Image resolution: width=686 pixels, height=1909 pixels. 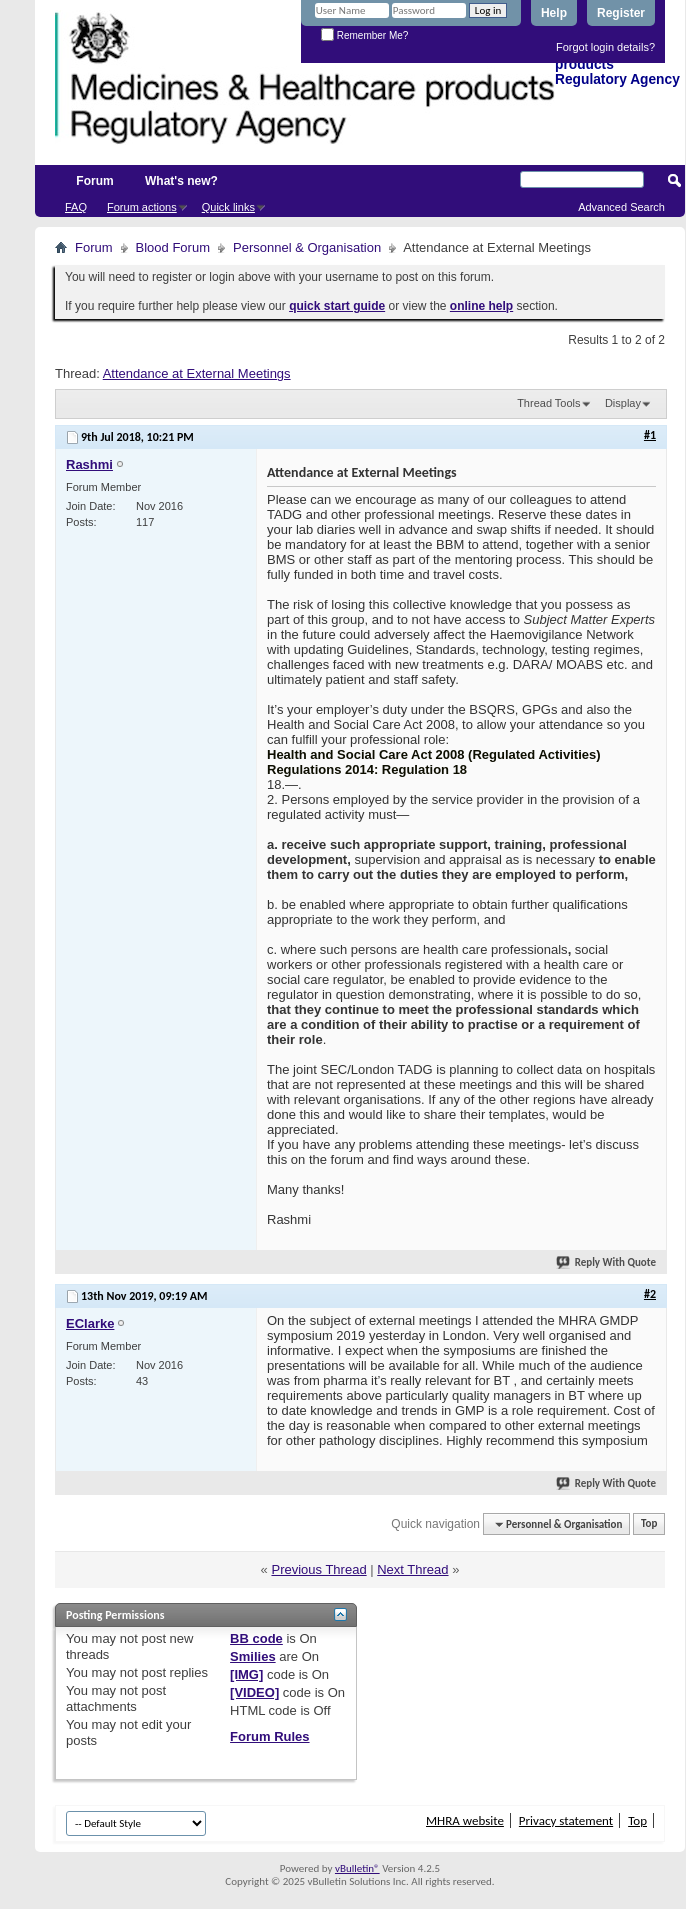 What do you see at coordinates (269, 1736) in the screenshot?
I see `Forum Rules` at bounding box center [269, 1736].